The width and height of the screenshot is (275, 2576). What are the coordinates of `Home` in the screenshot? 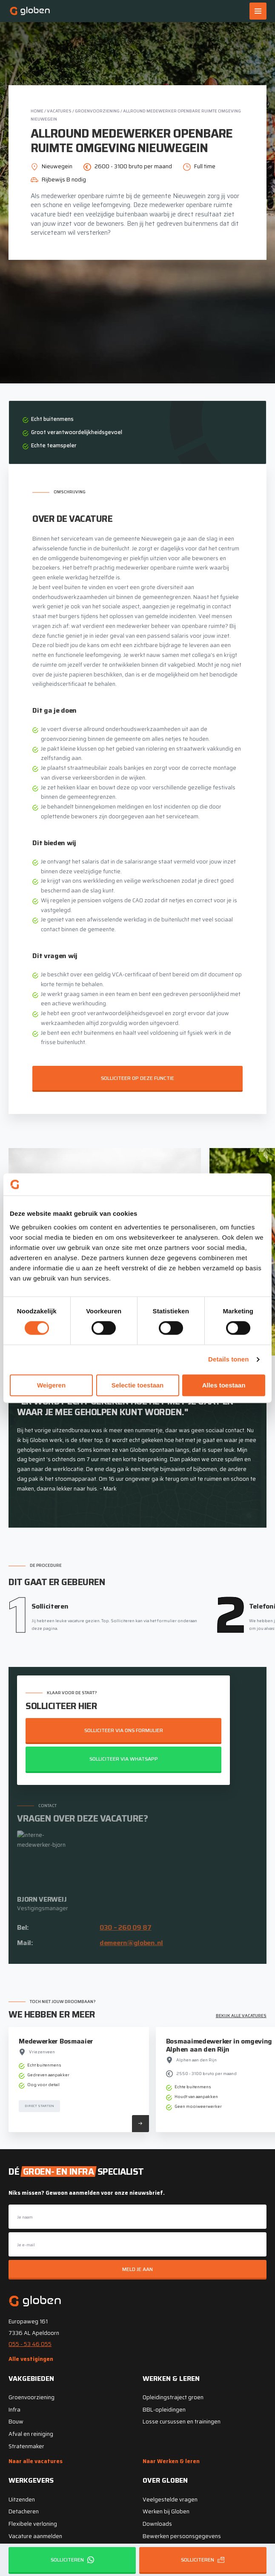 It's located at (37, 111).